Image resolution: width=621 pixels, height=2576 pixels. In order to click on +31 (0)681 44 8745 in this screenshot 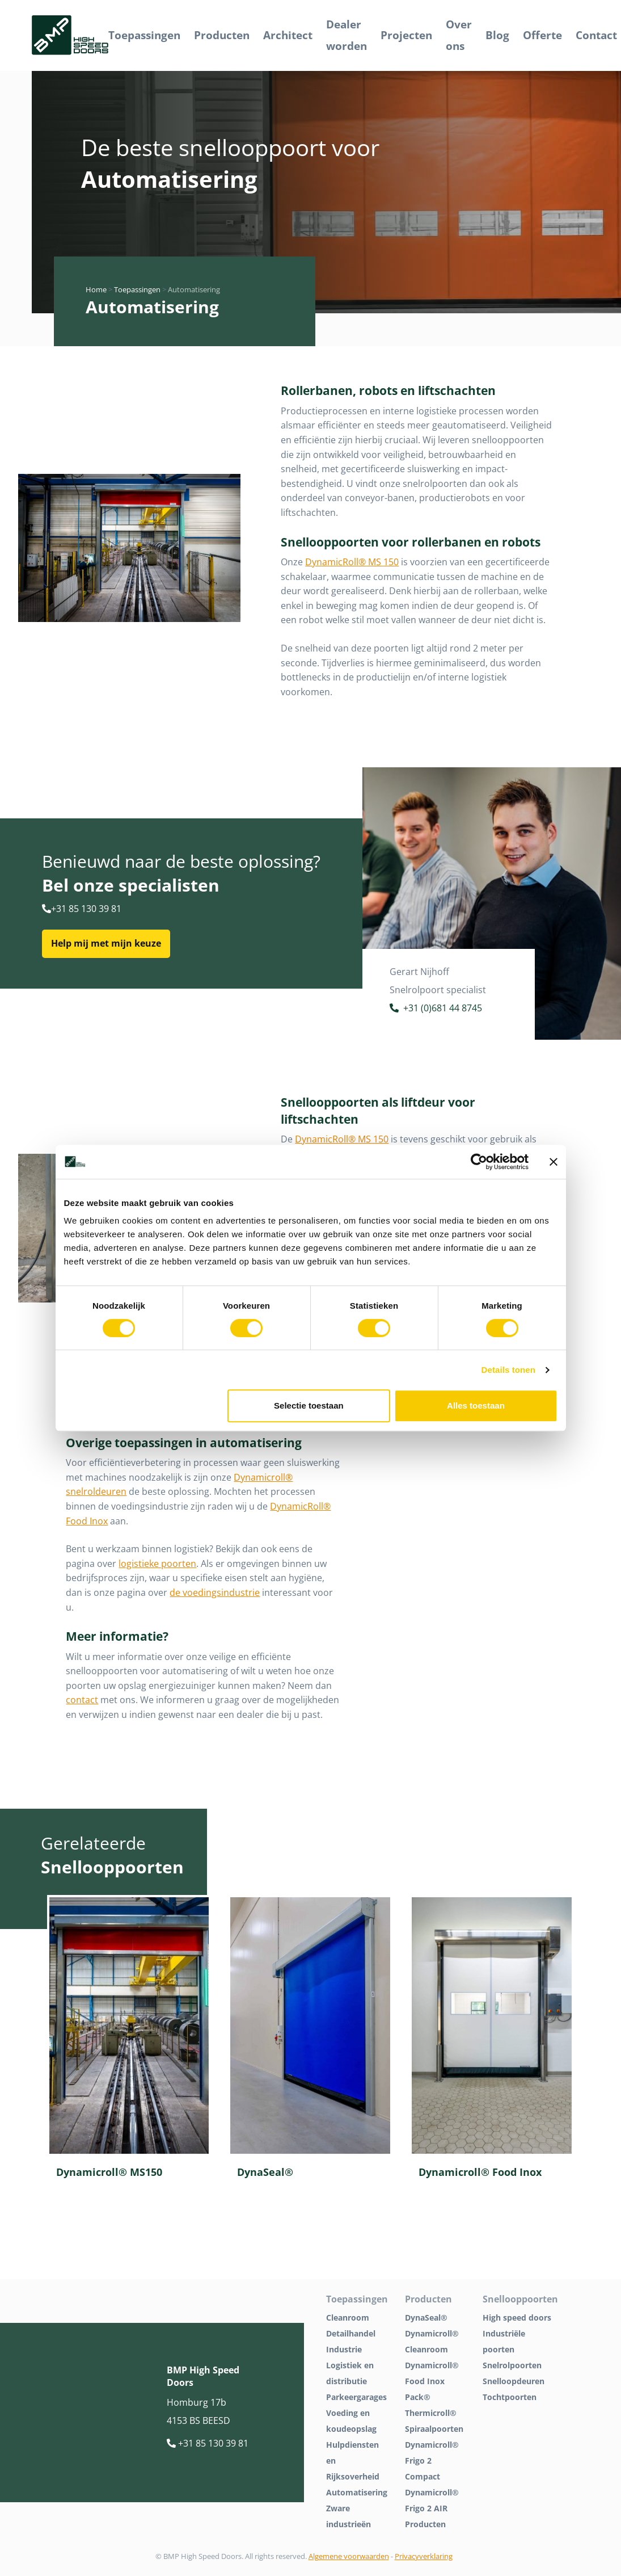, I will do `click(436, 1009)`.